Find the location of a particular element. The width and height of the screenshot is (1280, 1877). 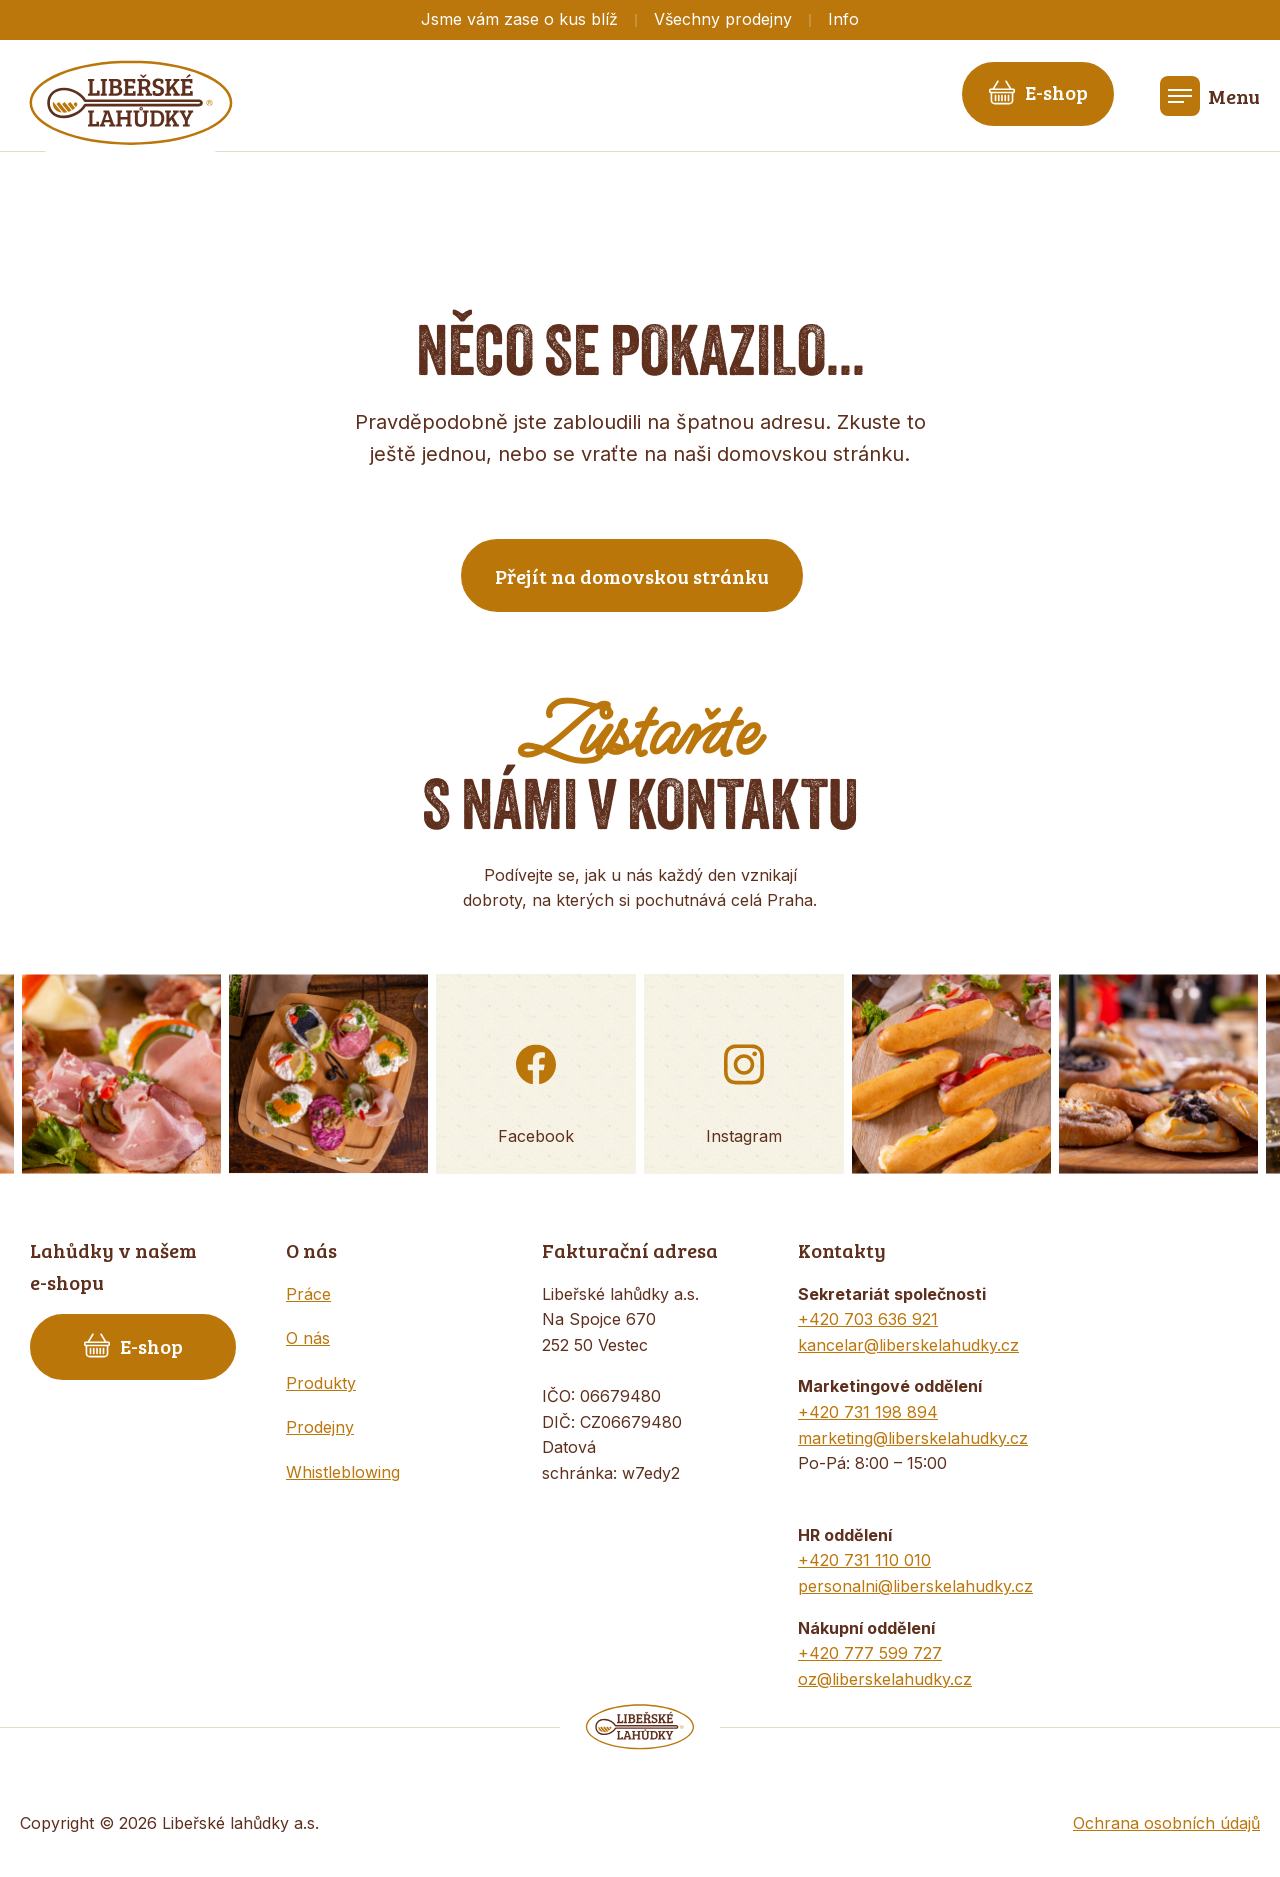

Prodejny is located at coordinates (320, 1427).